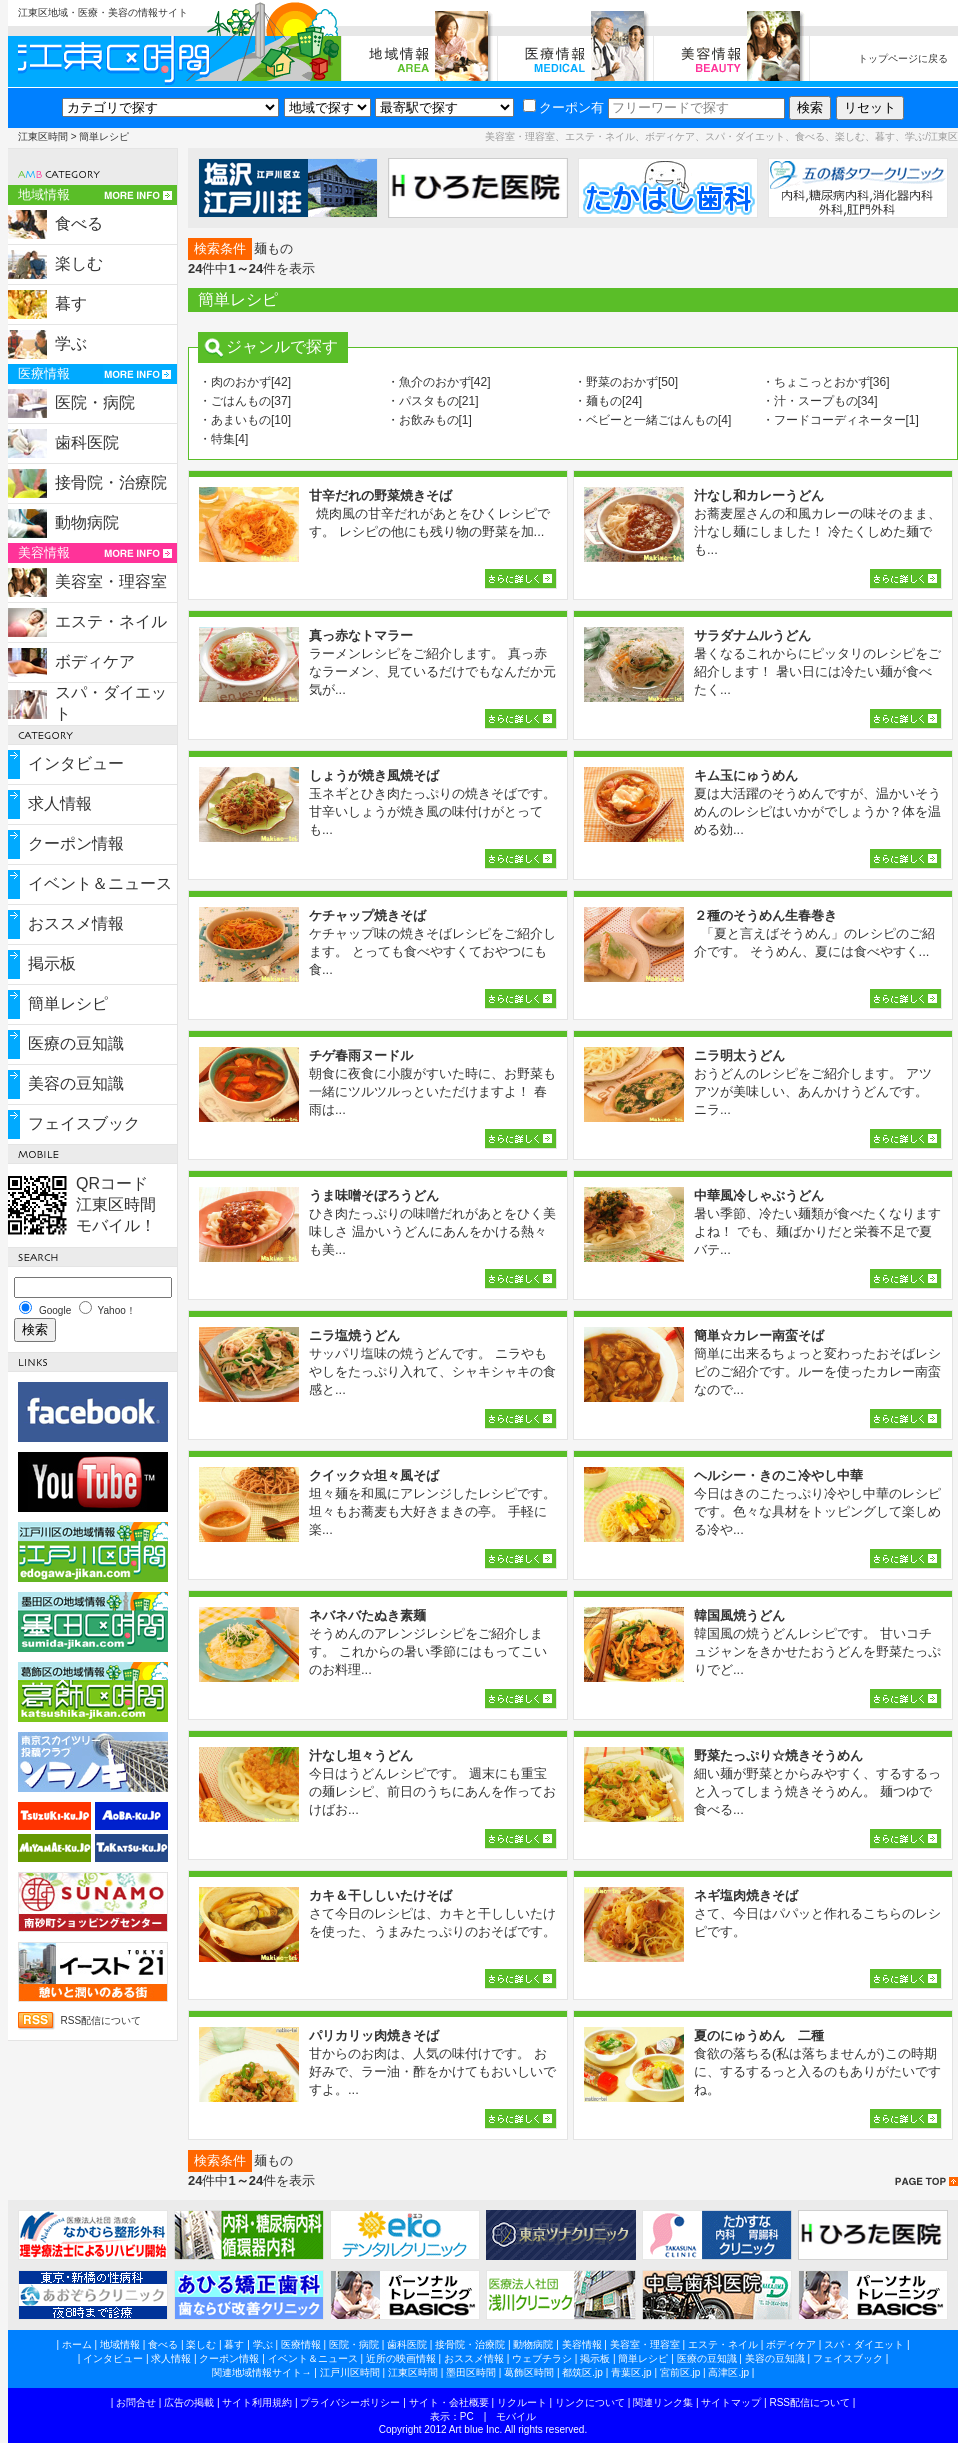 The image size is (958, 2443). Describe the element at coordinates (101, 2020) in the screenshot. I see `RSS配信について` at that location.